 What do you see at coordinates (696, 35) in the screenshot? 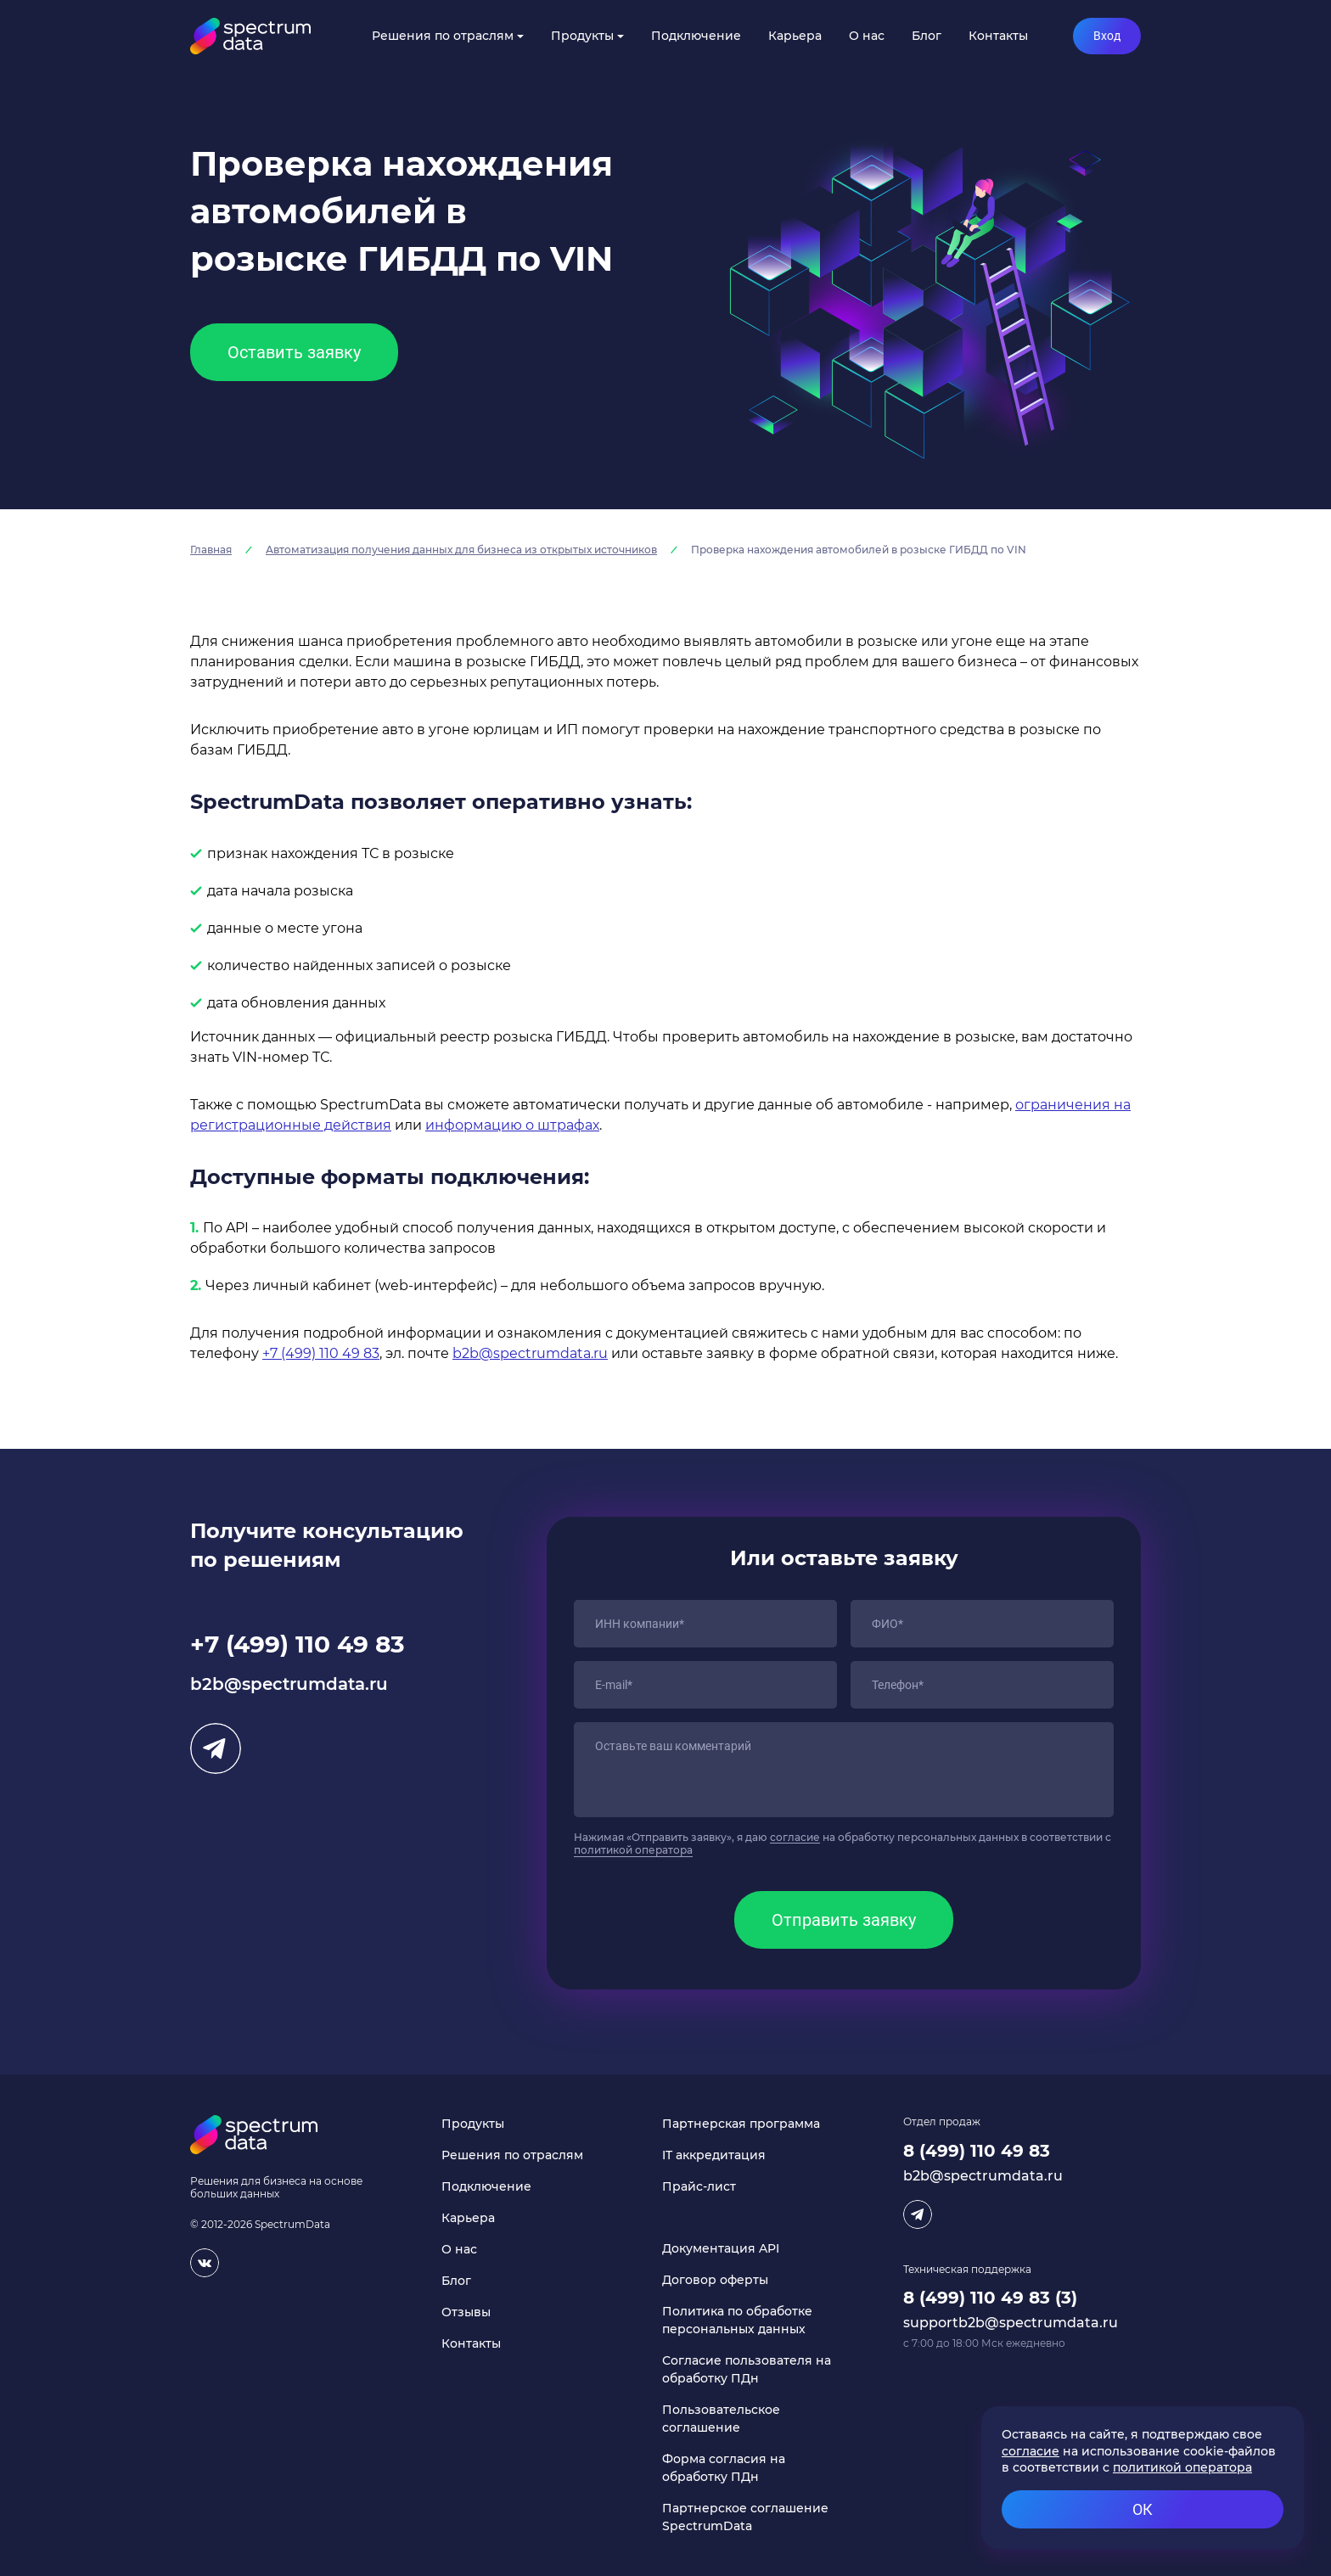
I see `Подключение` at bounding box center [696, 35].